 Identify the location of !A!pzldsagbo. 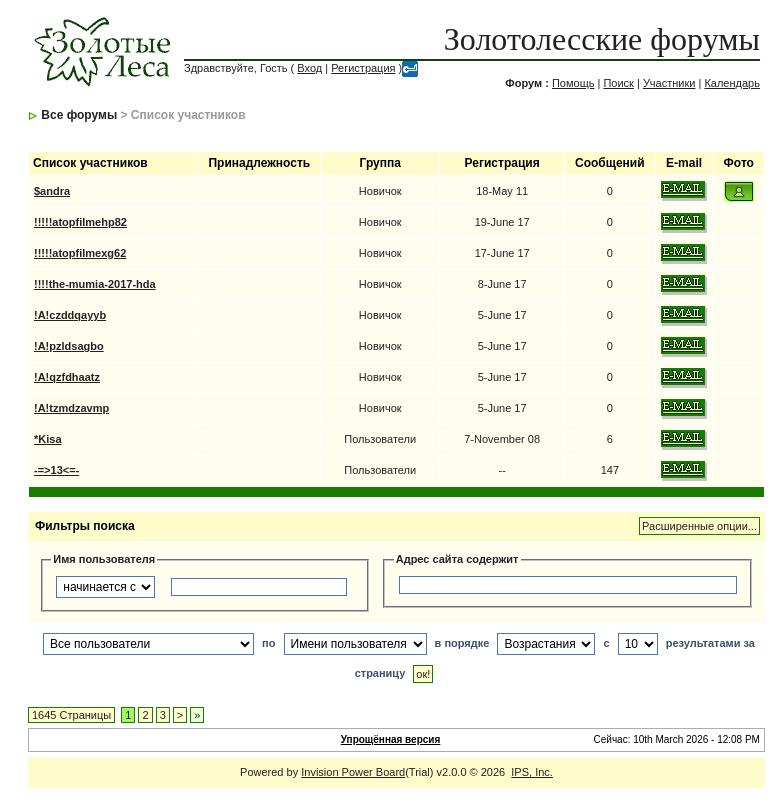
(69, 346).